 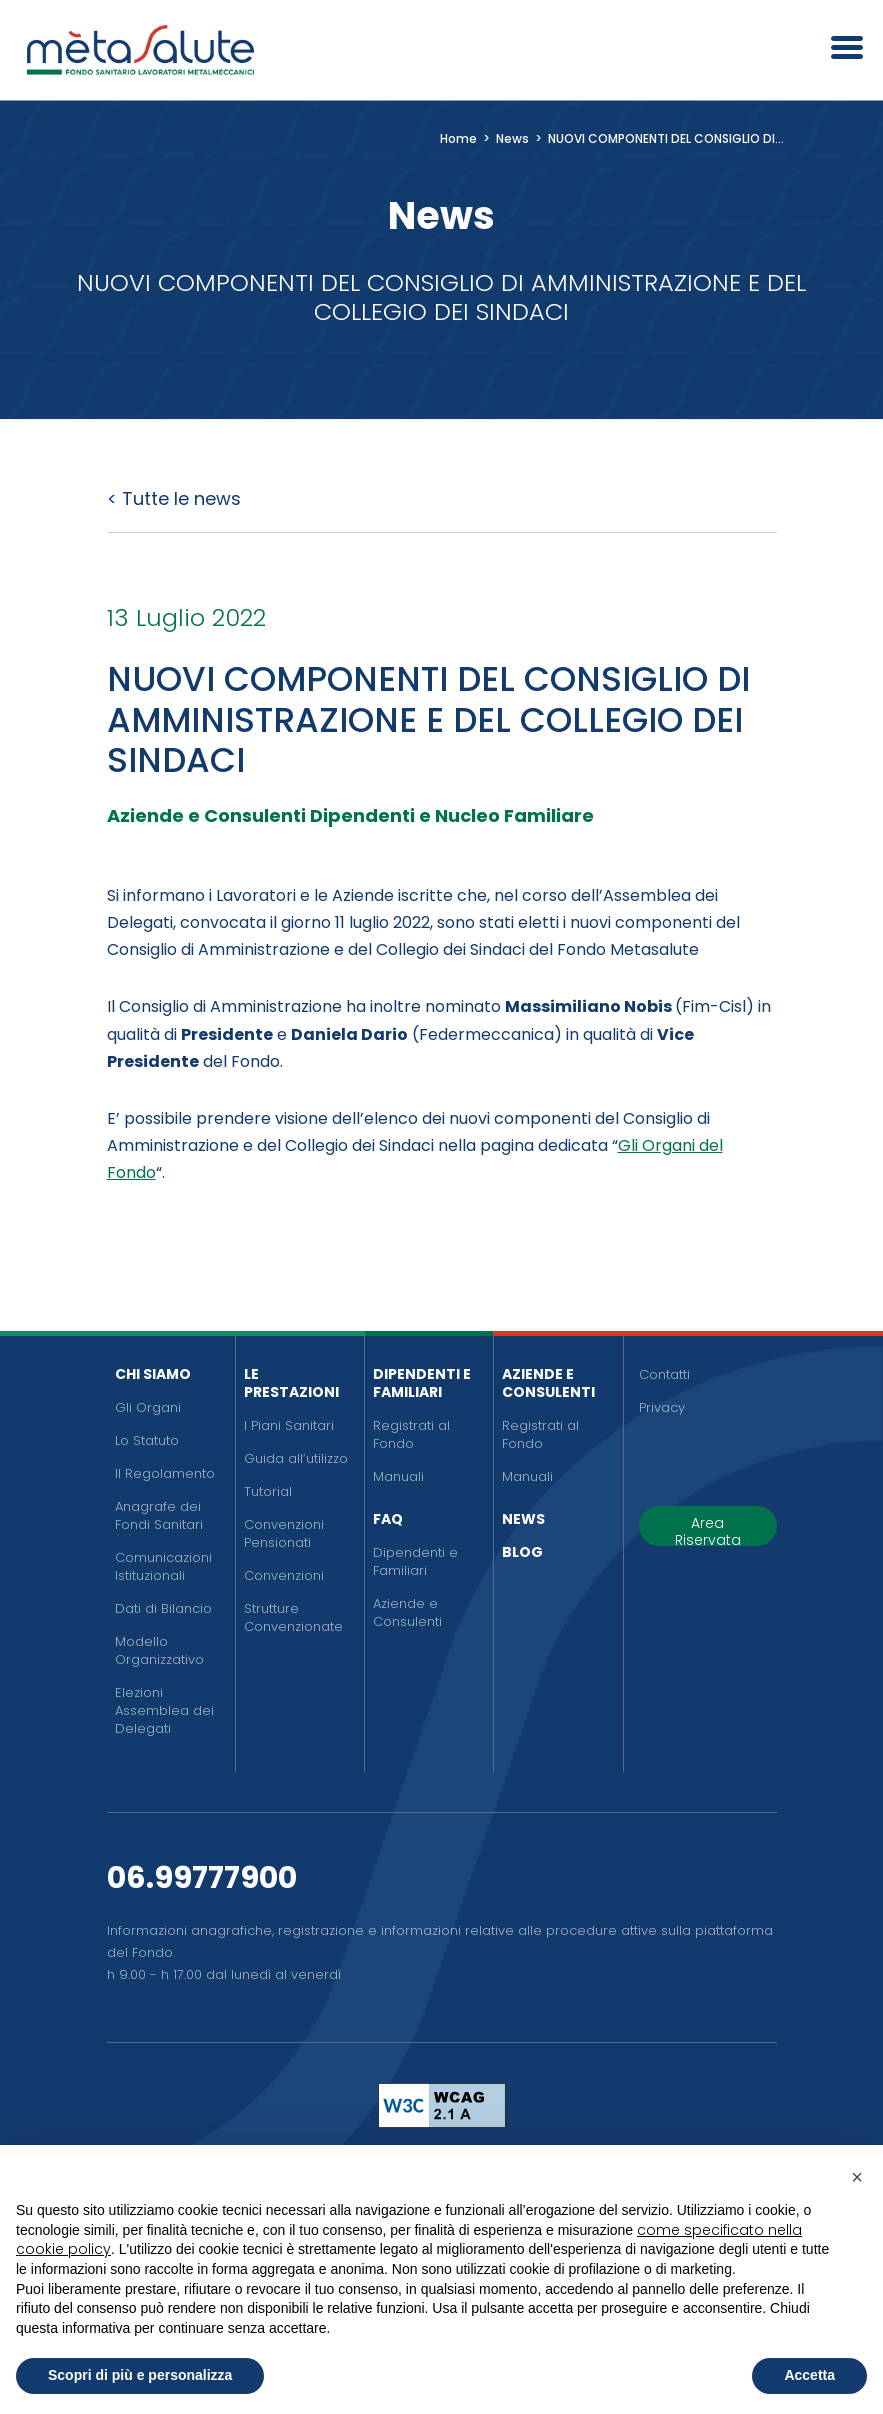 What do you see at coordinates (293, 1617) in the screenshot?
I see `Strutture Convenzionate [menuitem]` at bounding box center [293, 1617].